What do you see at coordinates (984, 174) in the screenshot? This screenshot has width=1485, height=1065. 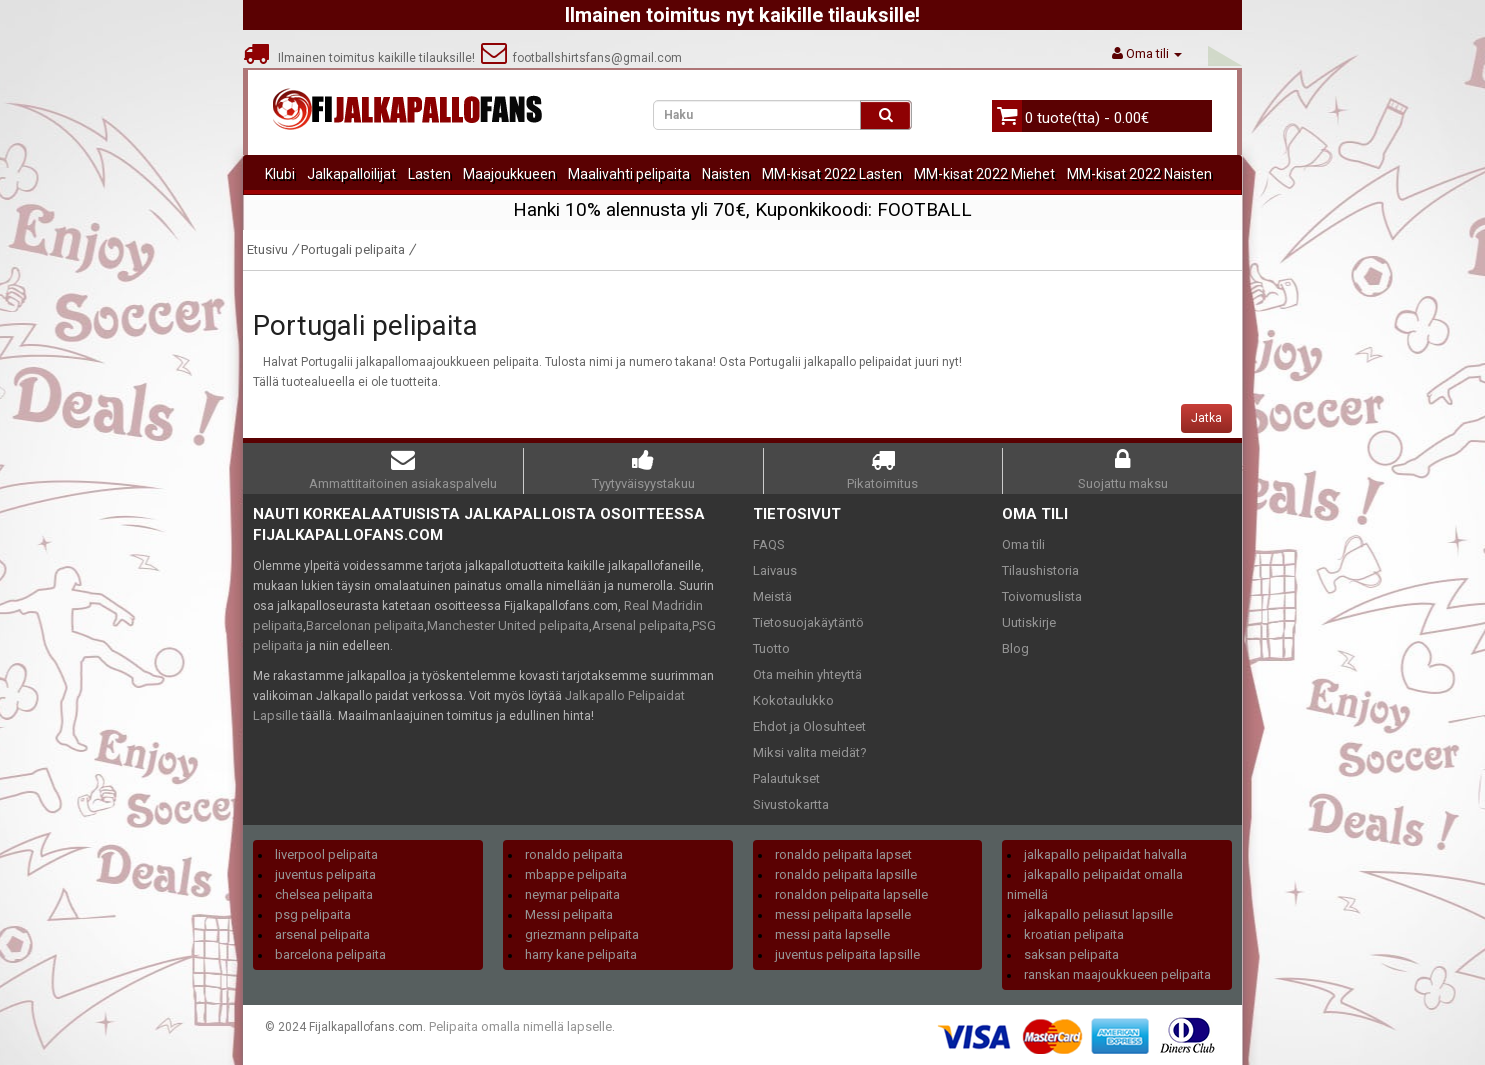 I see `MM-kisat 2022 Miehet` at bounding box center [984, 174].